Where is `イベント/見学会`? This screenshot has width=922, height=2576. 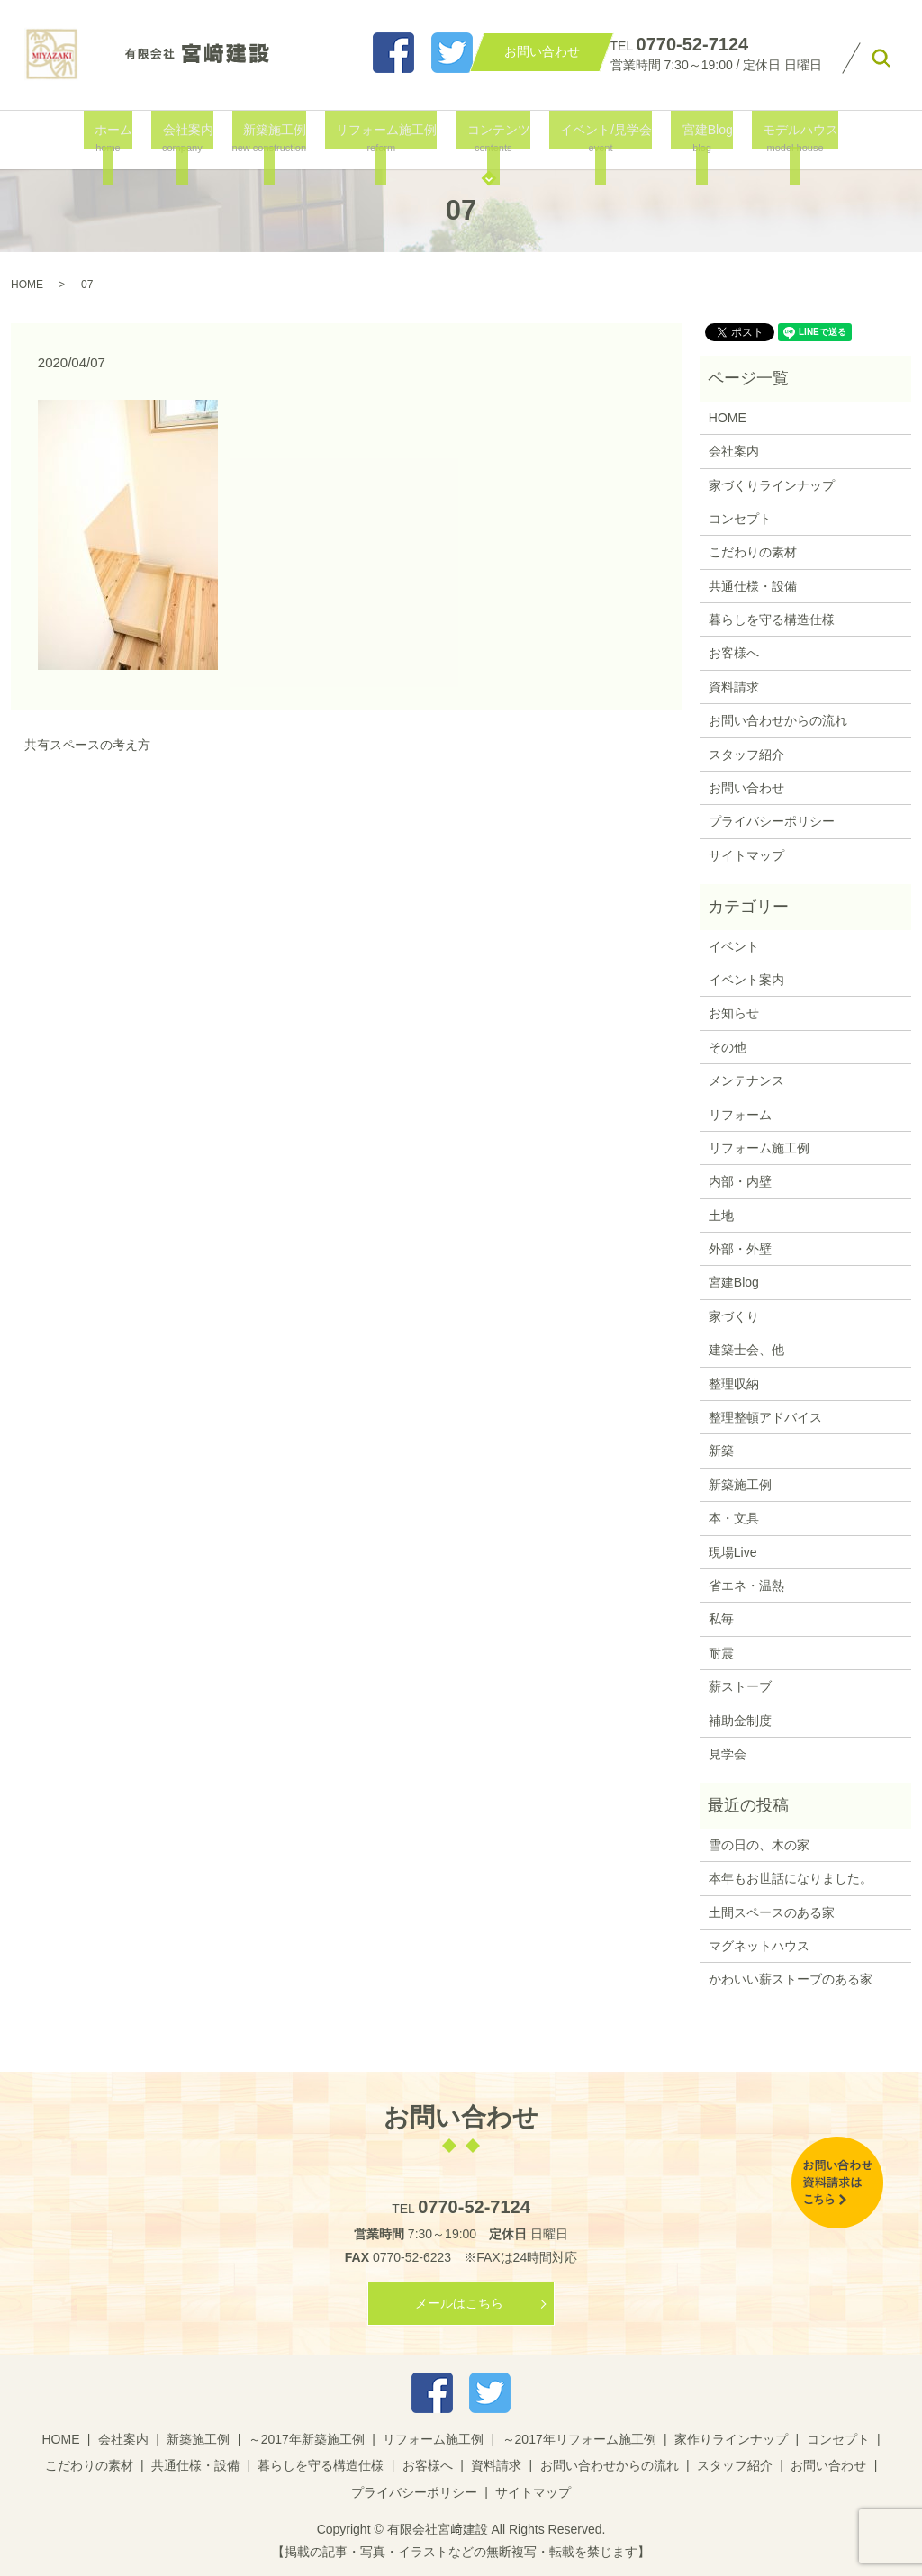 イベント/見学会 is located at coordinates (594, 138).